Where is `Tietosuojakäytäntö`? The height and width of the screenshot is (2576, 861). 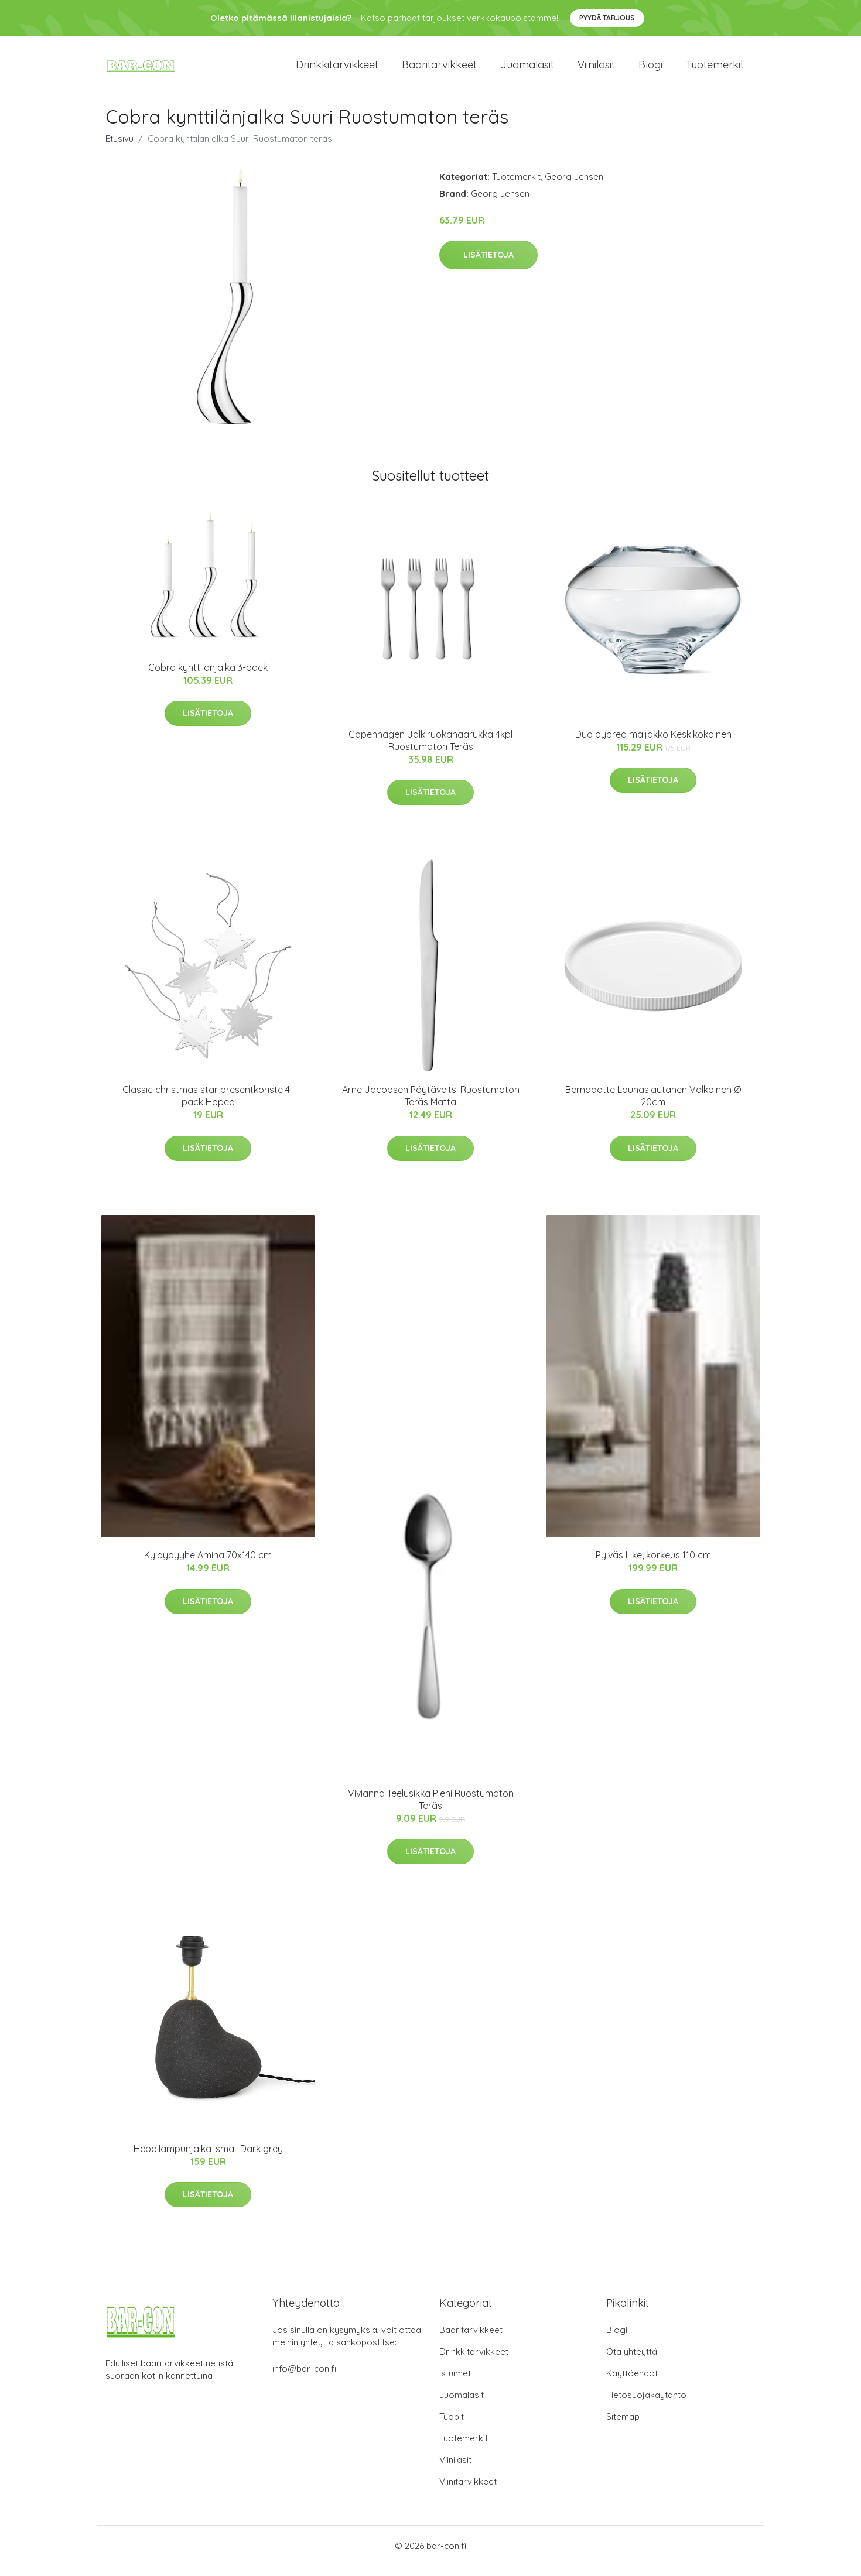
Tietosuojakäytäntö is located at coordinates (646, 2404).